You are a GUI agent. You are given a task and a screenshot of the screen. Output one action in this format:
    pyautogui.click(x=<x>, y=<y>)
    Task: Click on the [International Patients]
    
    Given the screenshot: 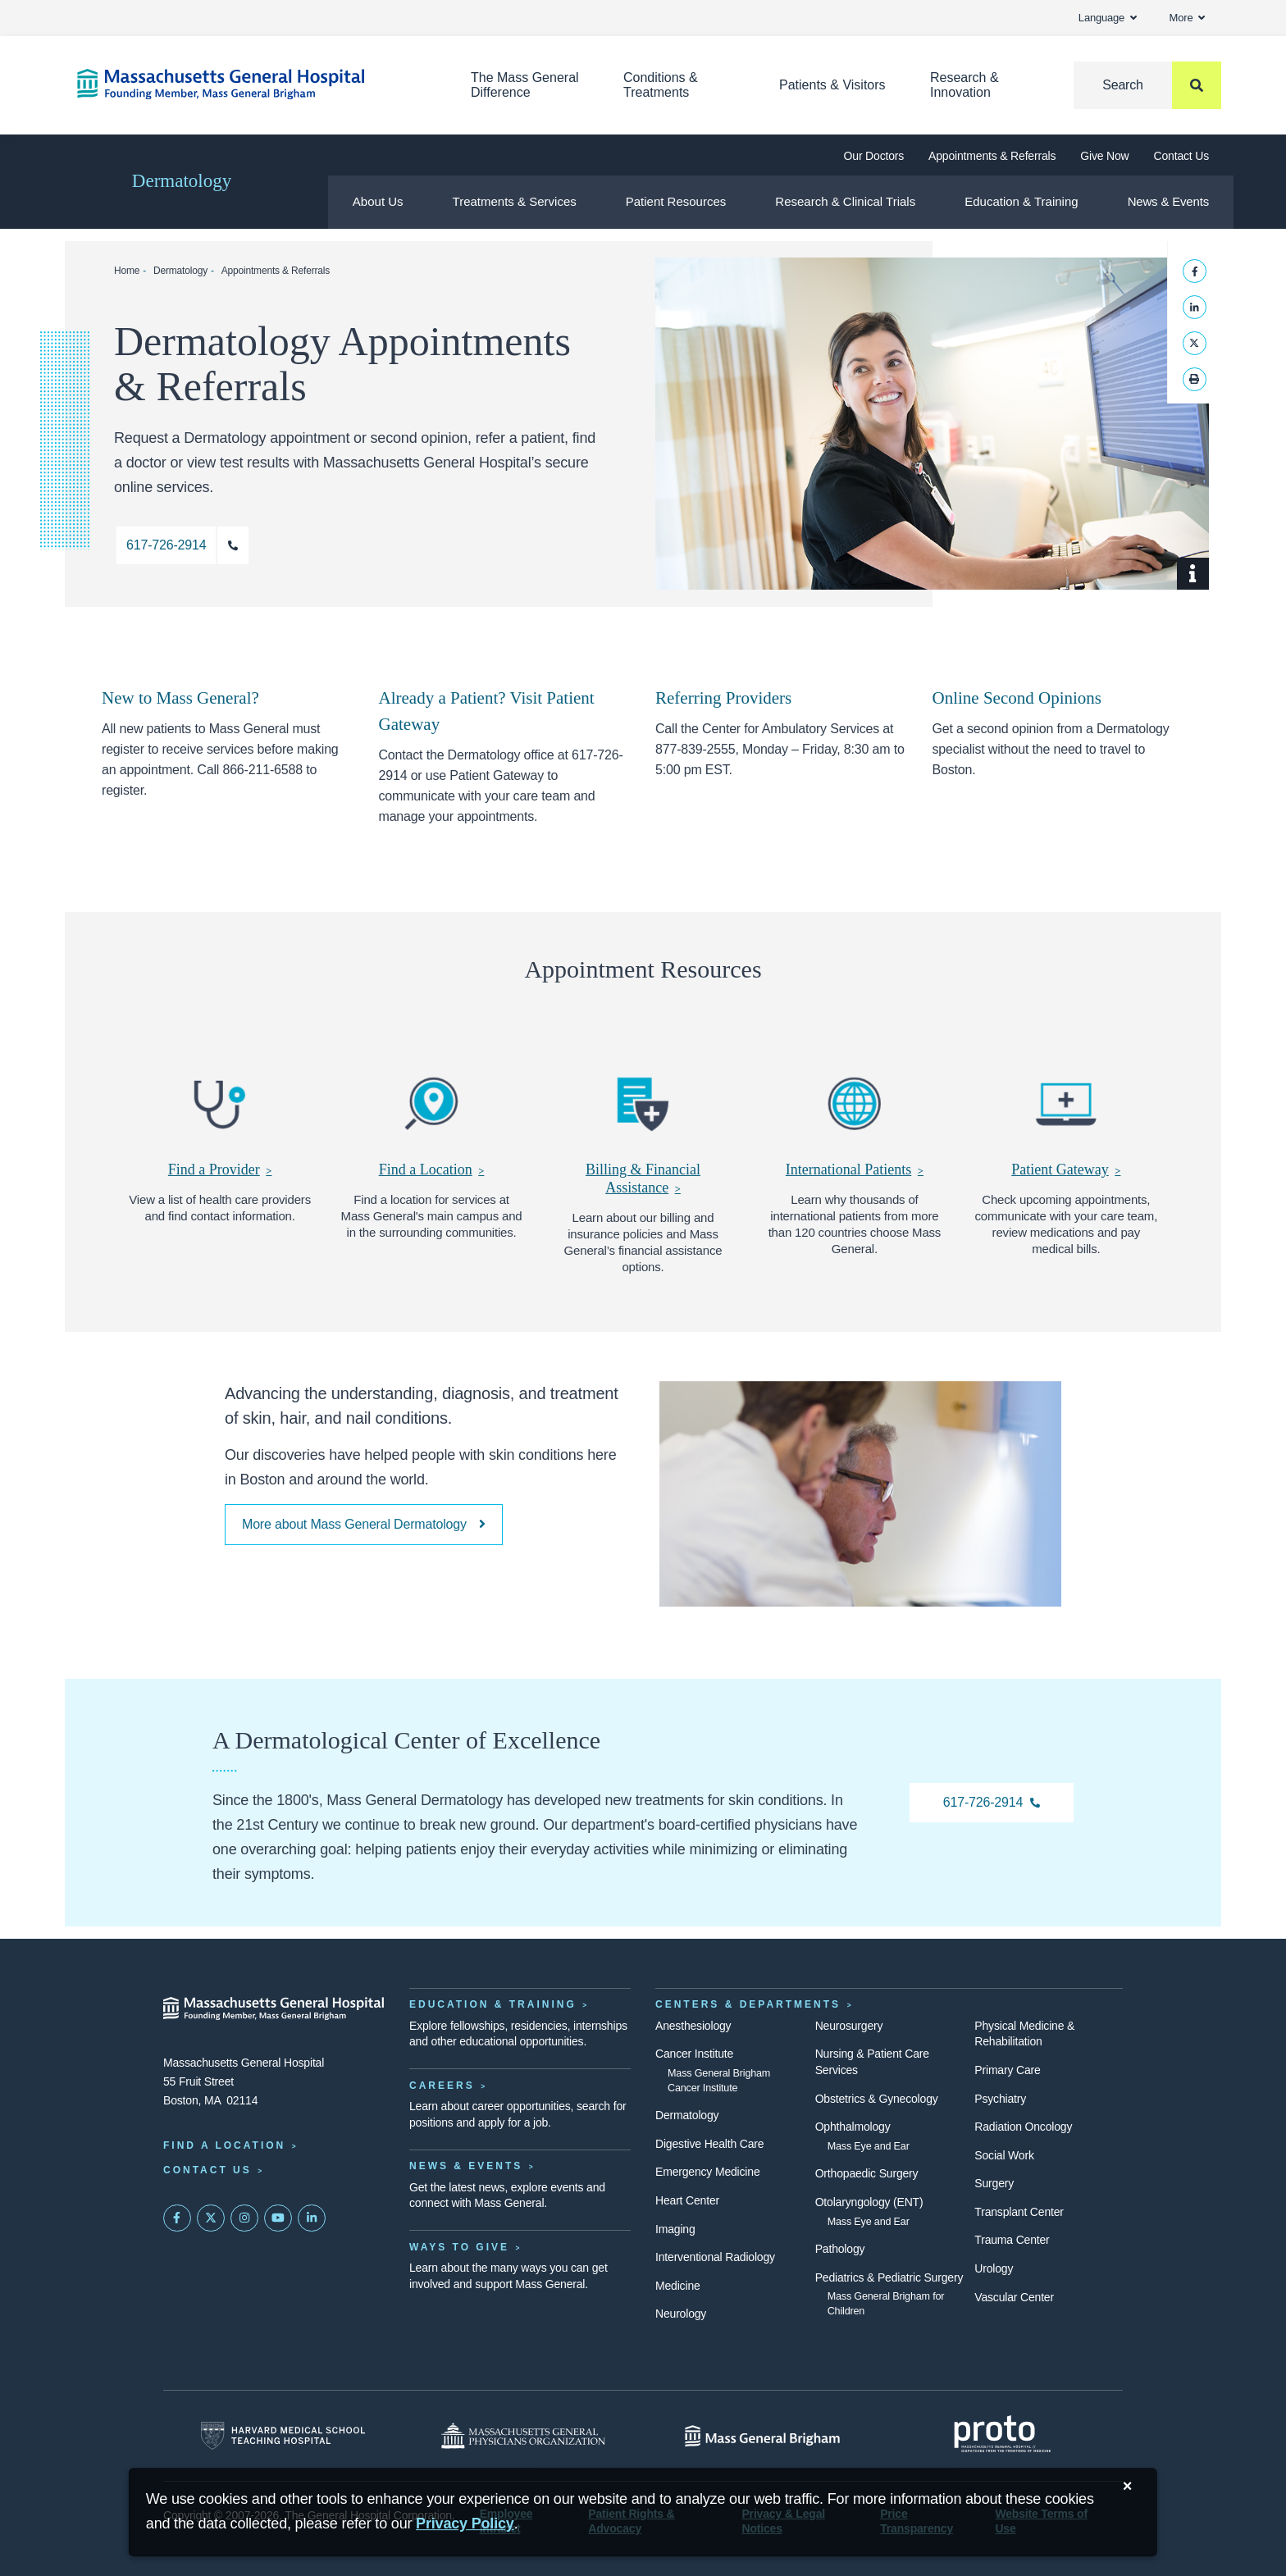 What is the action you would take?
    pyautogui.click(x=854, y=1119)
    